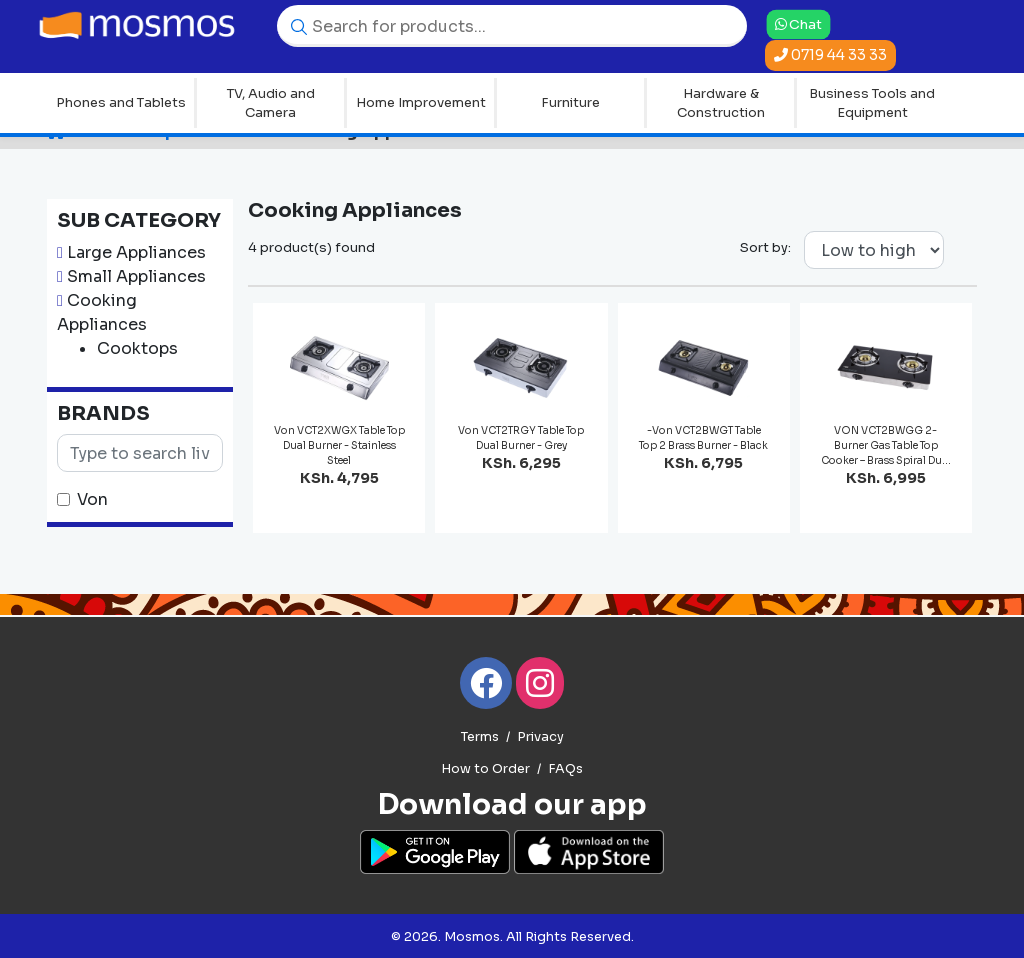 Image resolution: width=1024 pixels, height=958 pixels. I want to click on FAQs, so click(565, 769).